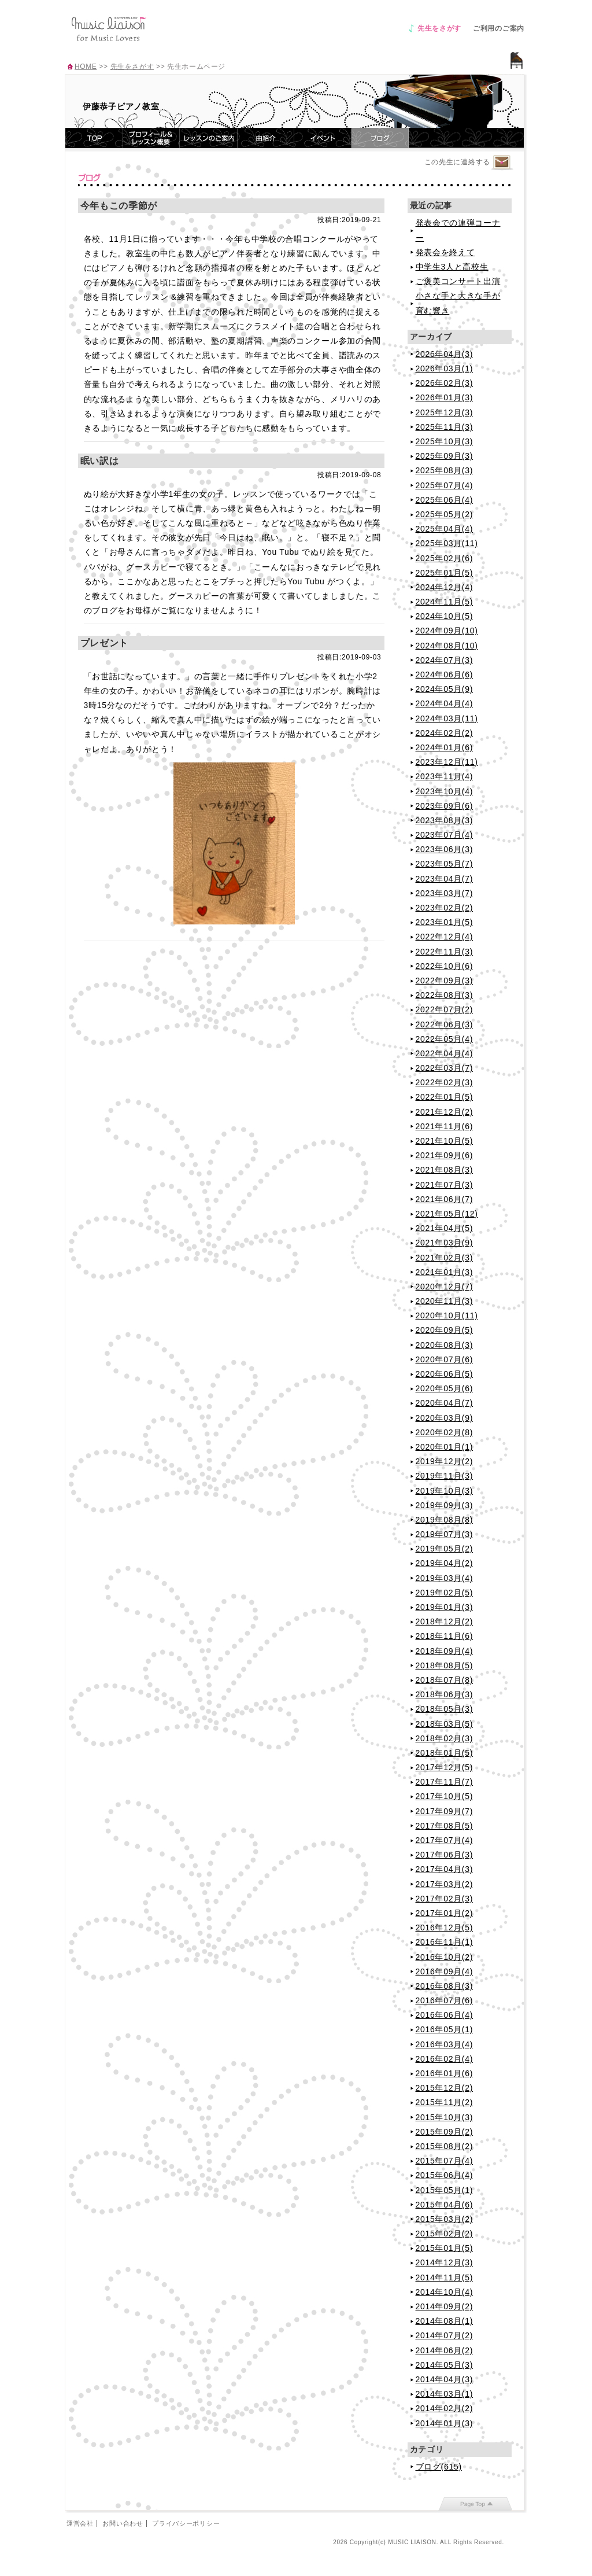  Describe the element at coordinates (444, 936) in the screenshot. I see `2022年12月(4)` at that location.